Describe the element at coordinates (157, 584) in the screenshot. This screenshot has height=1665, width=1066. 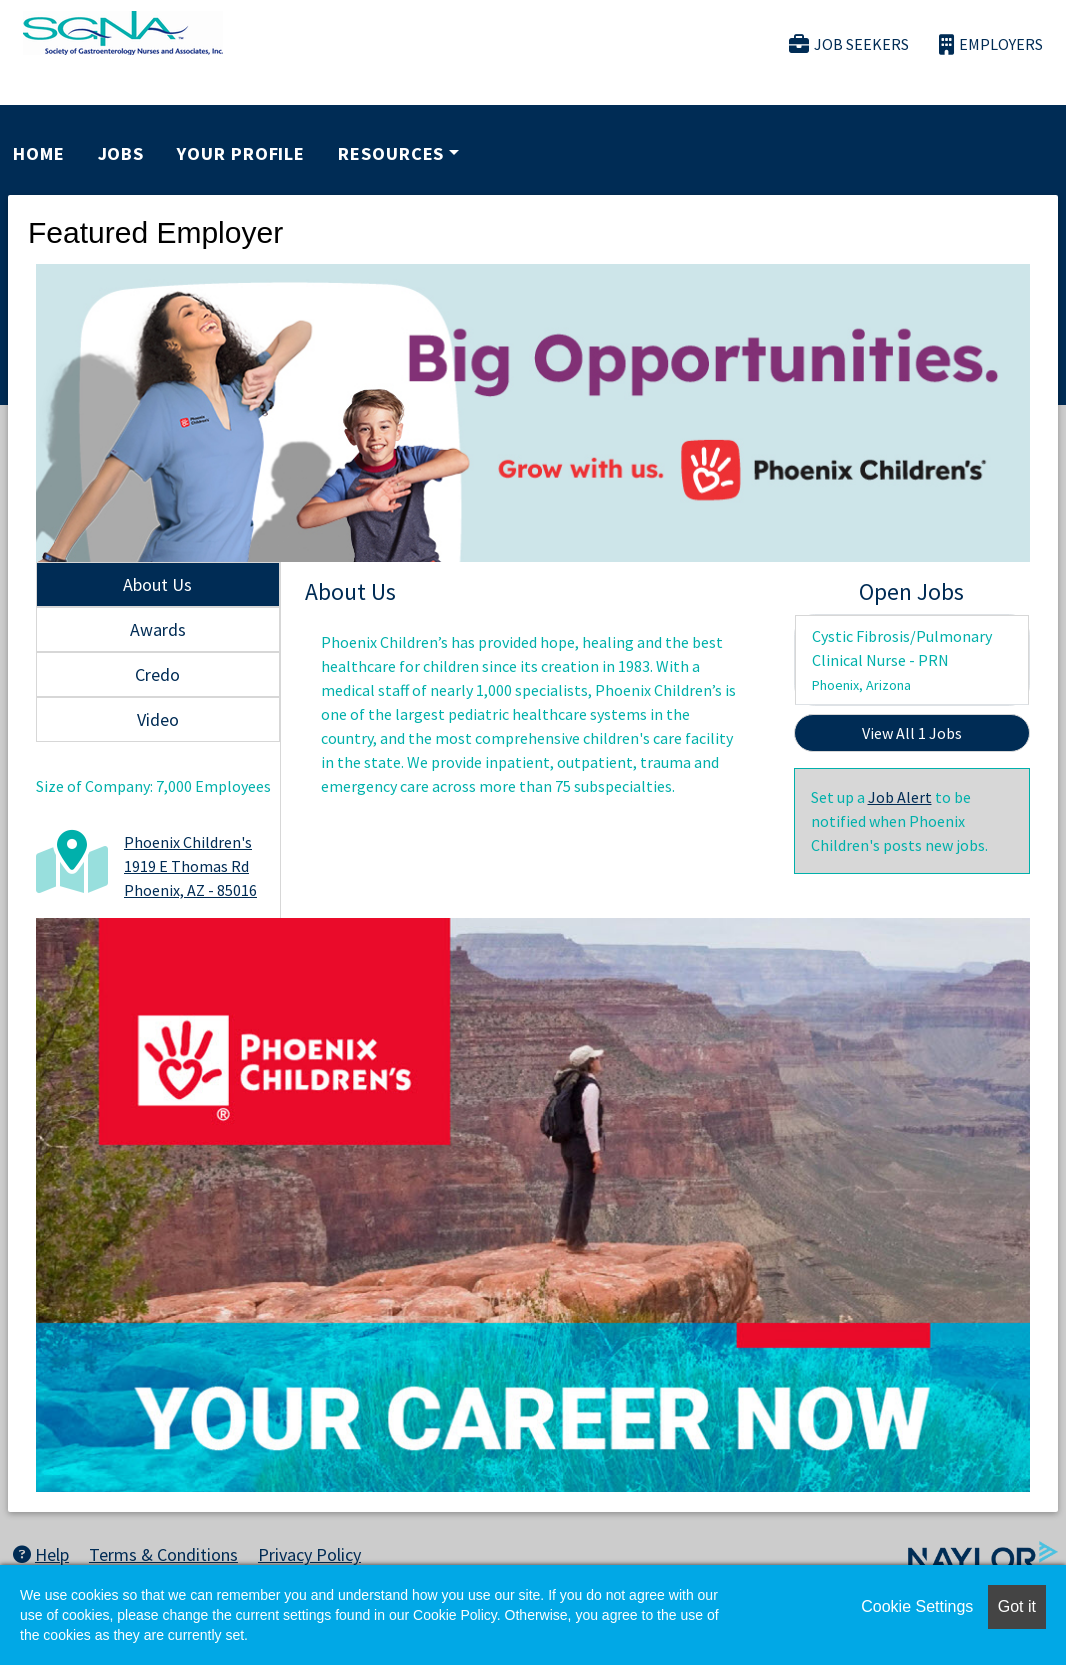
I see `About Us [tab]` at that location.